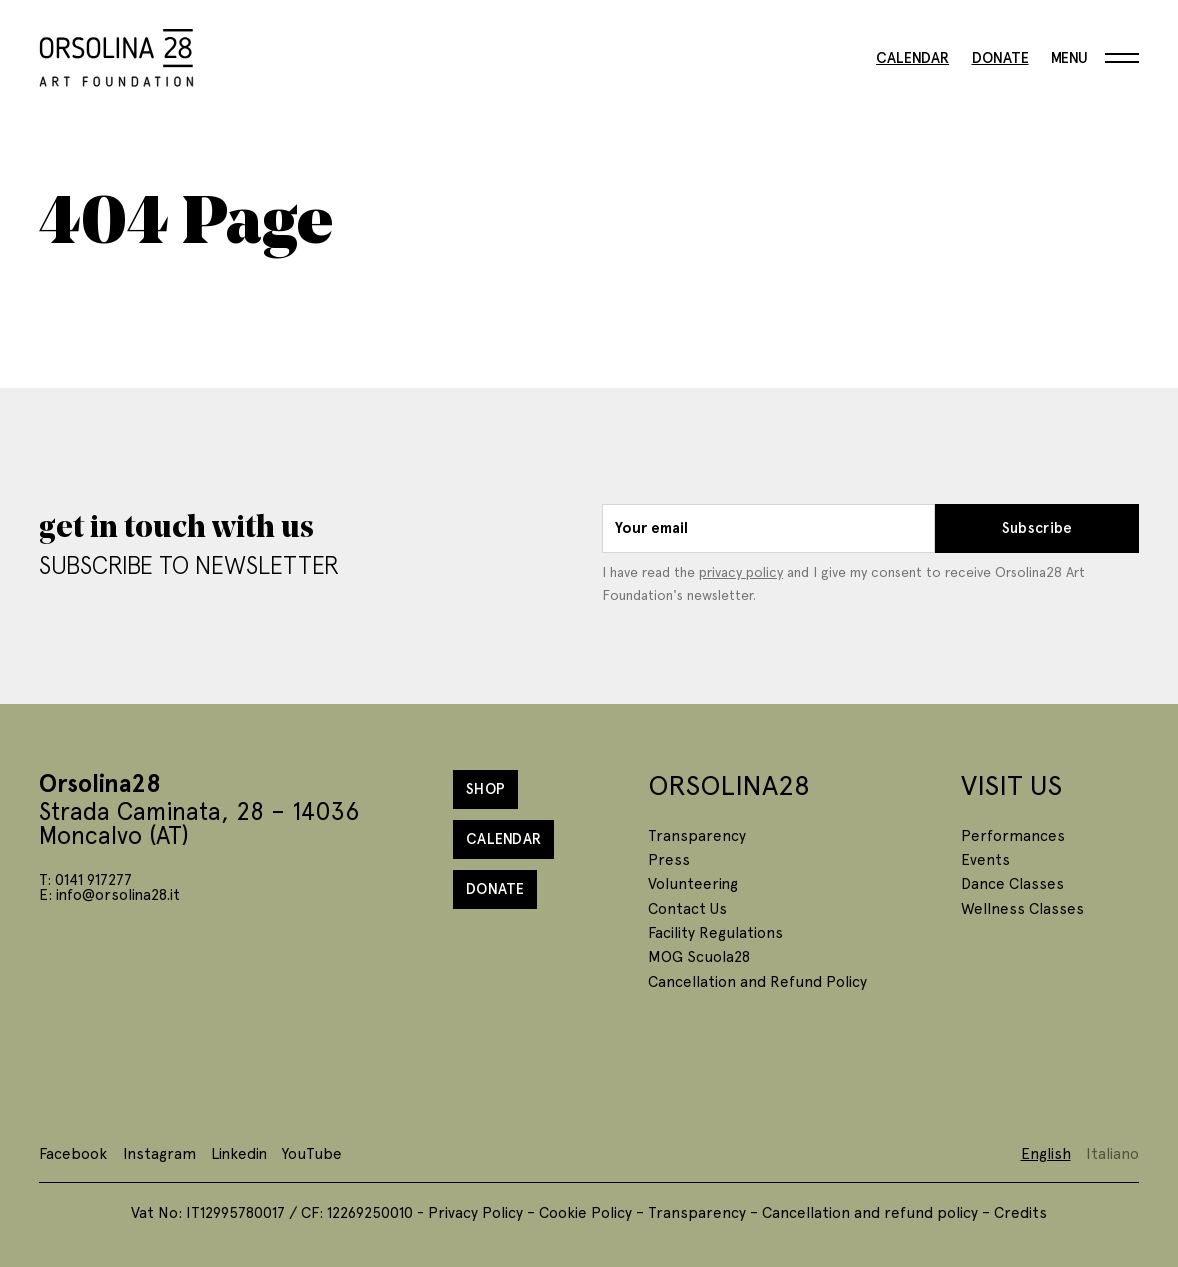  I want to click on Instagram, so click(159, 1152).